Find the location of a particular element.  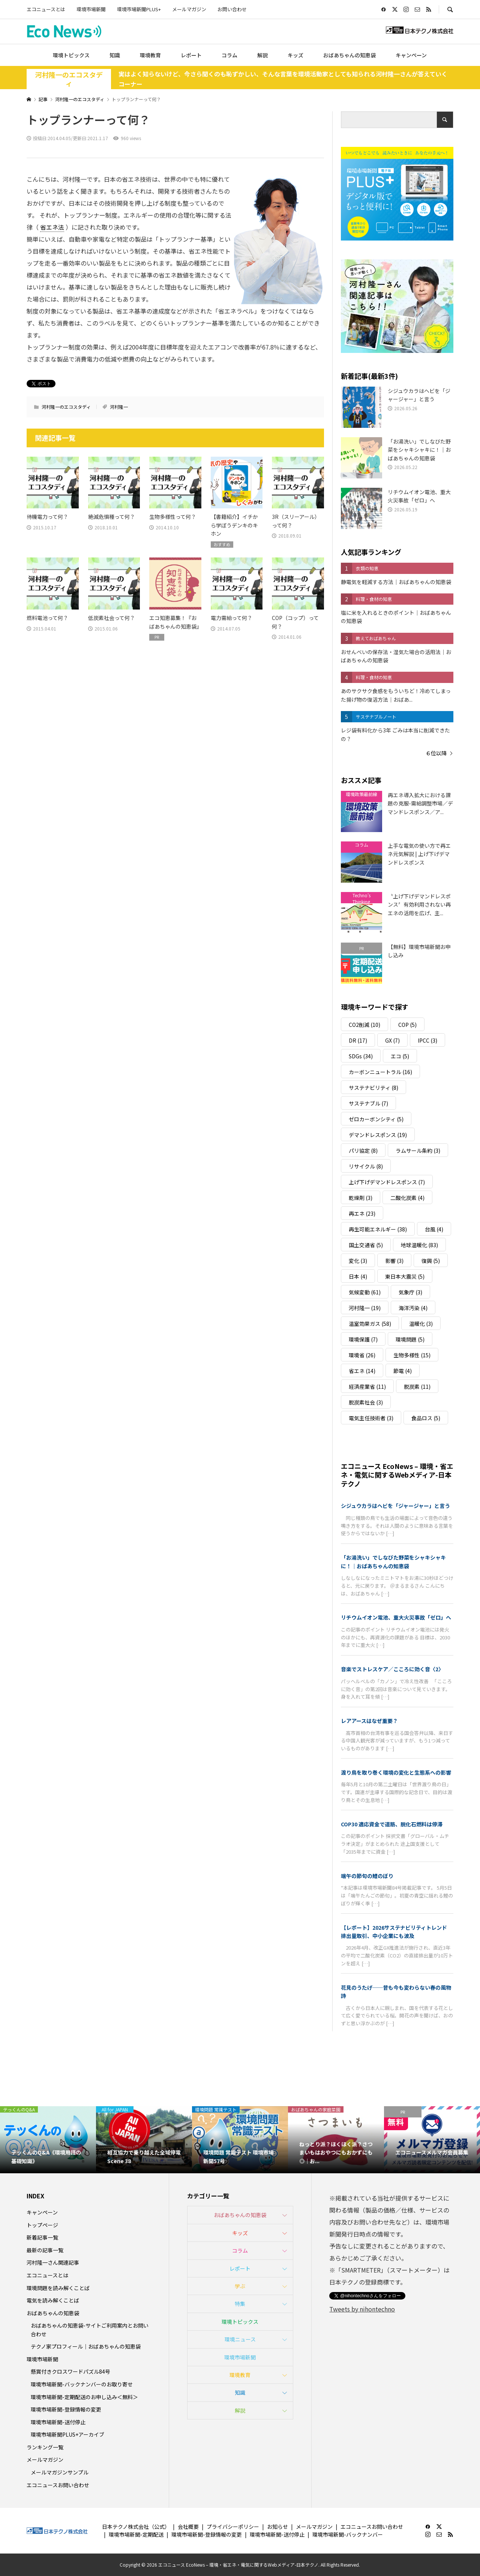

環境トピックス is located at coordinates (71, 55).